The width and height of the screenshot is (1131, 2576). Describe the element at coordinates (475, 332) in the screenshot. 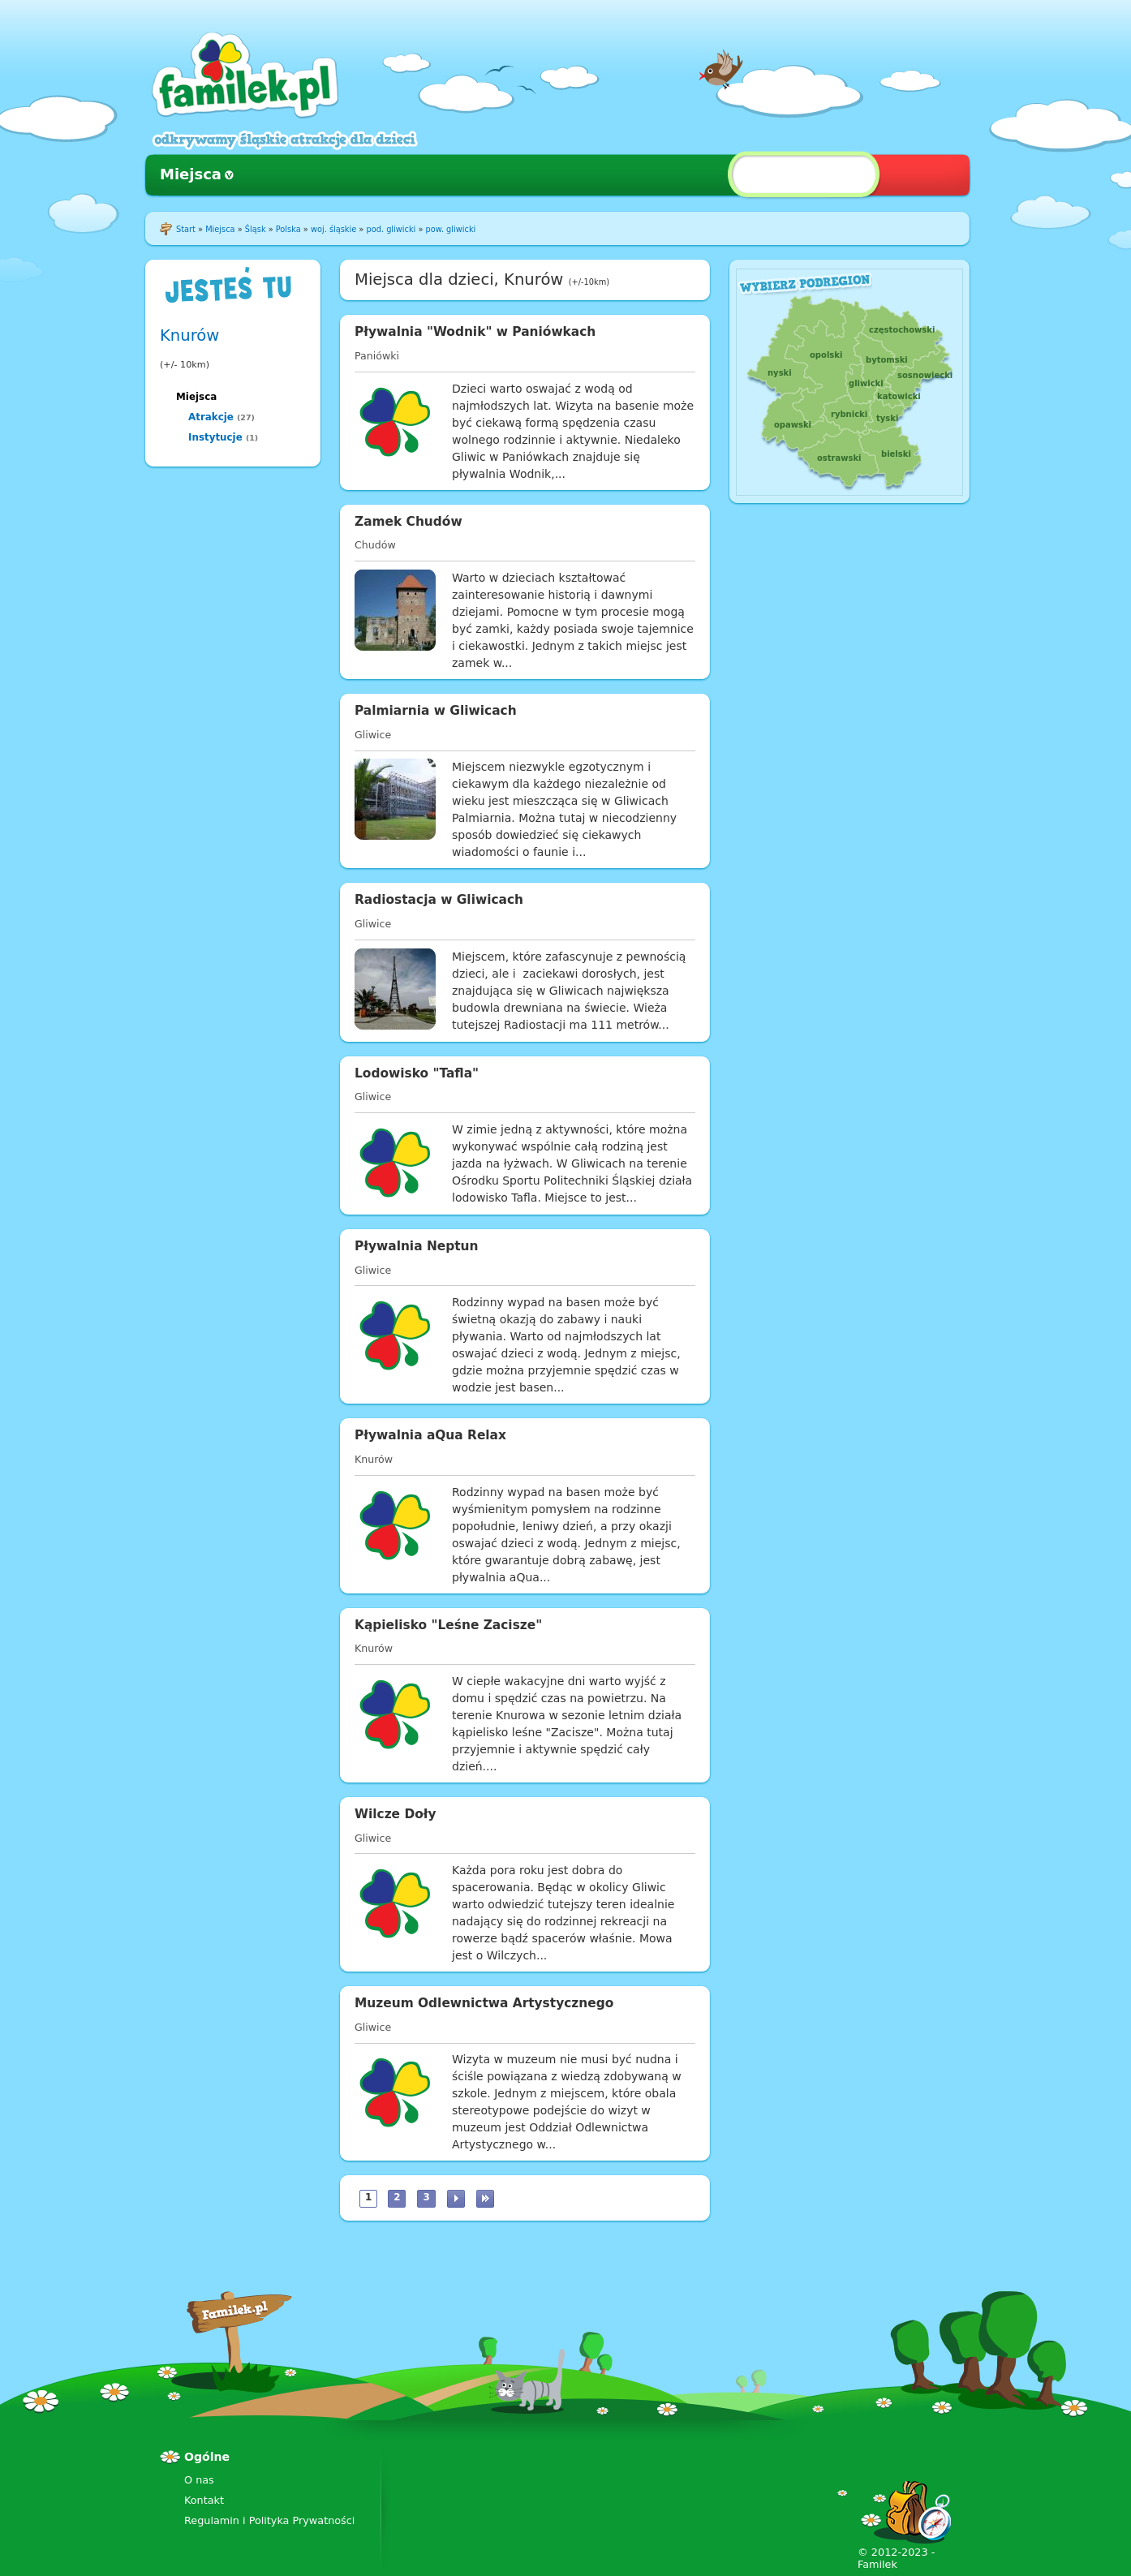

I see `Pływalnia "Wodnik" w Paniówkach` at that location.